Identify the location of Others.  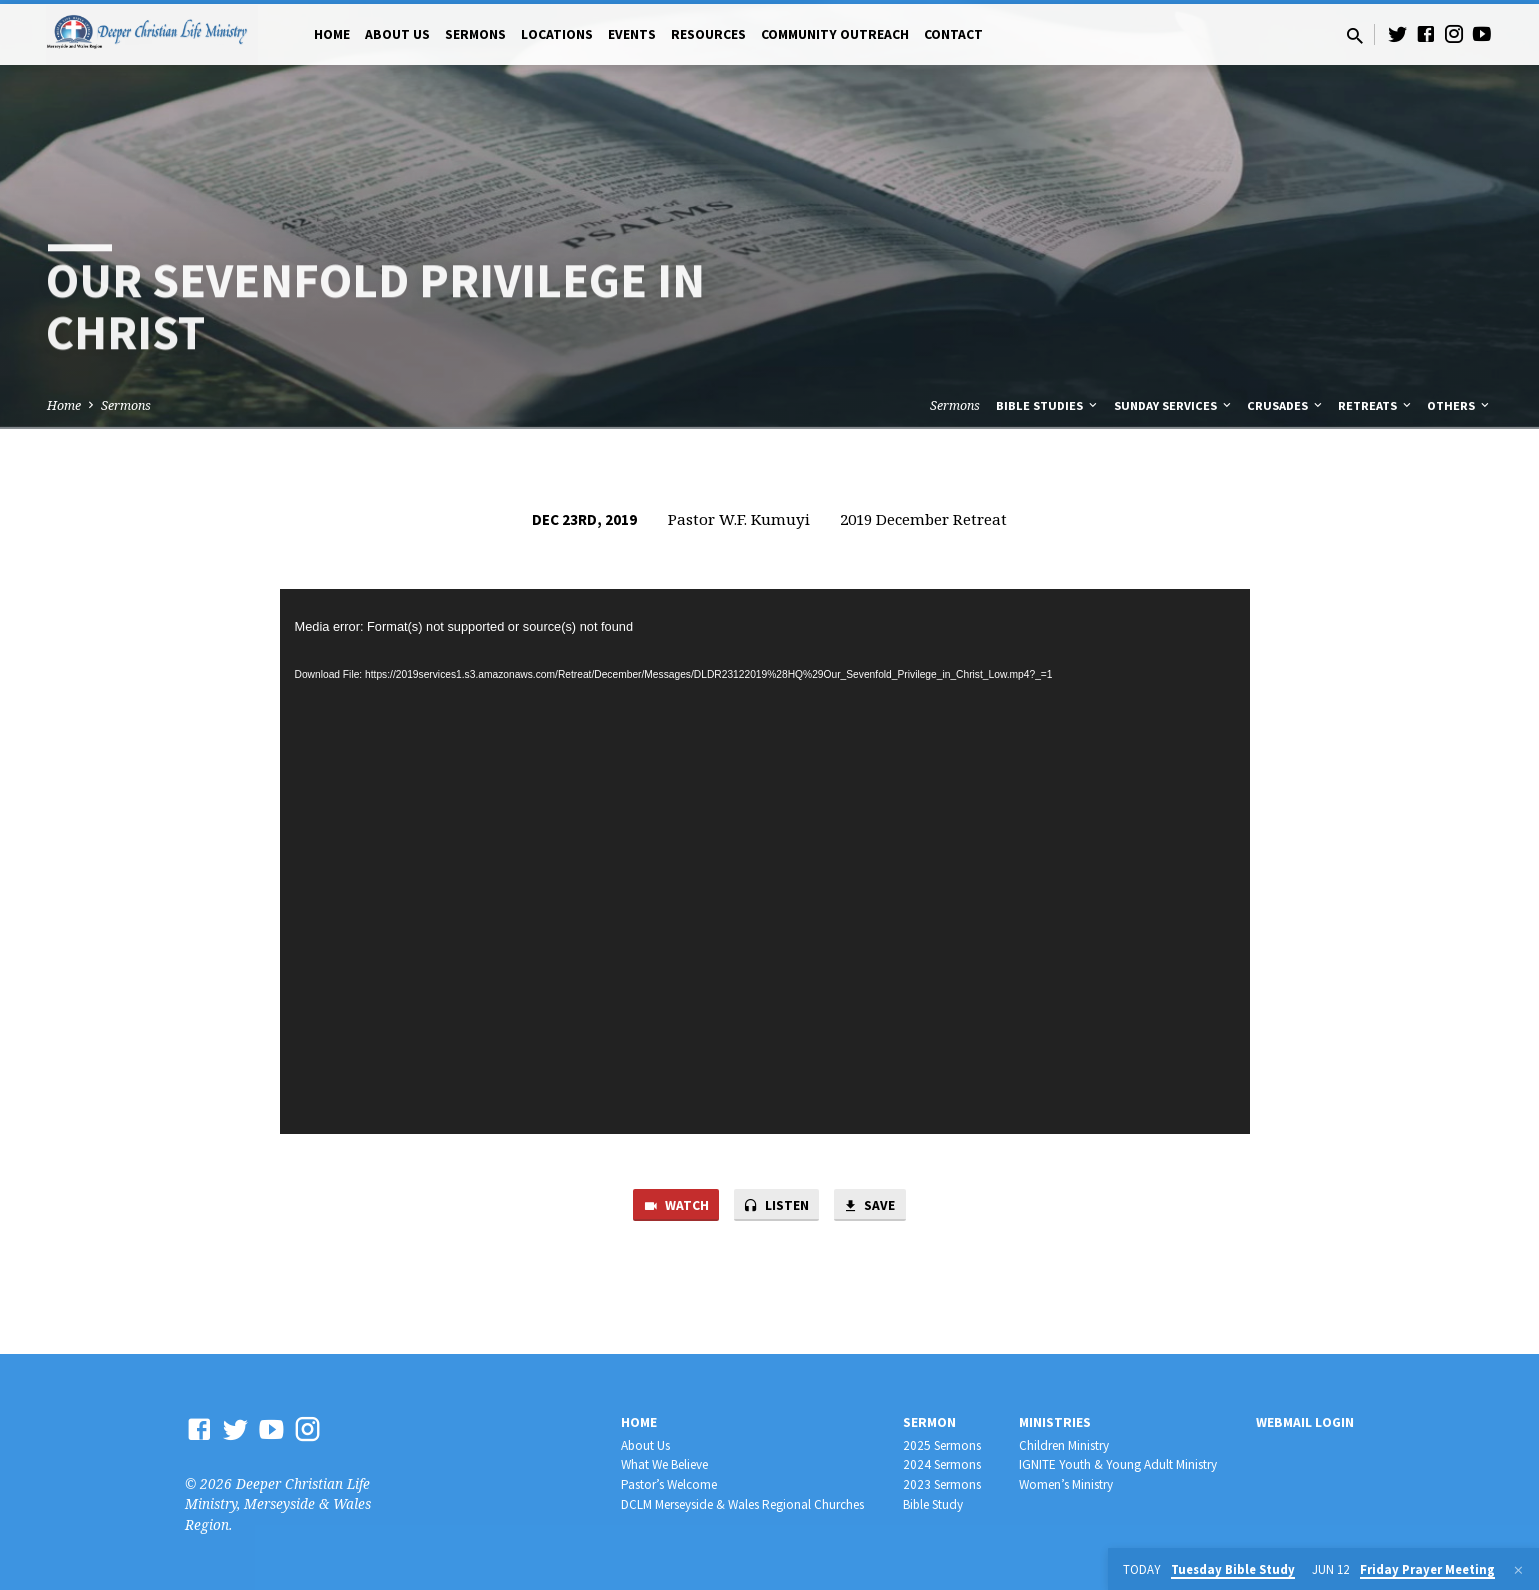
(1459, 405).